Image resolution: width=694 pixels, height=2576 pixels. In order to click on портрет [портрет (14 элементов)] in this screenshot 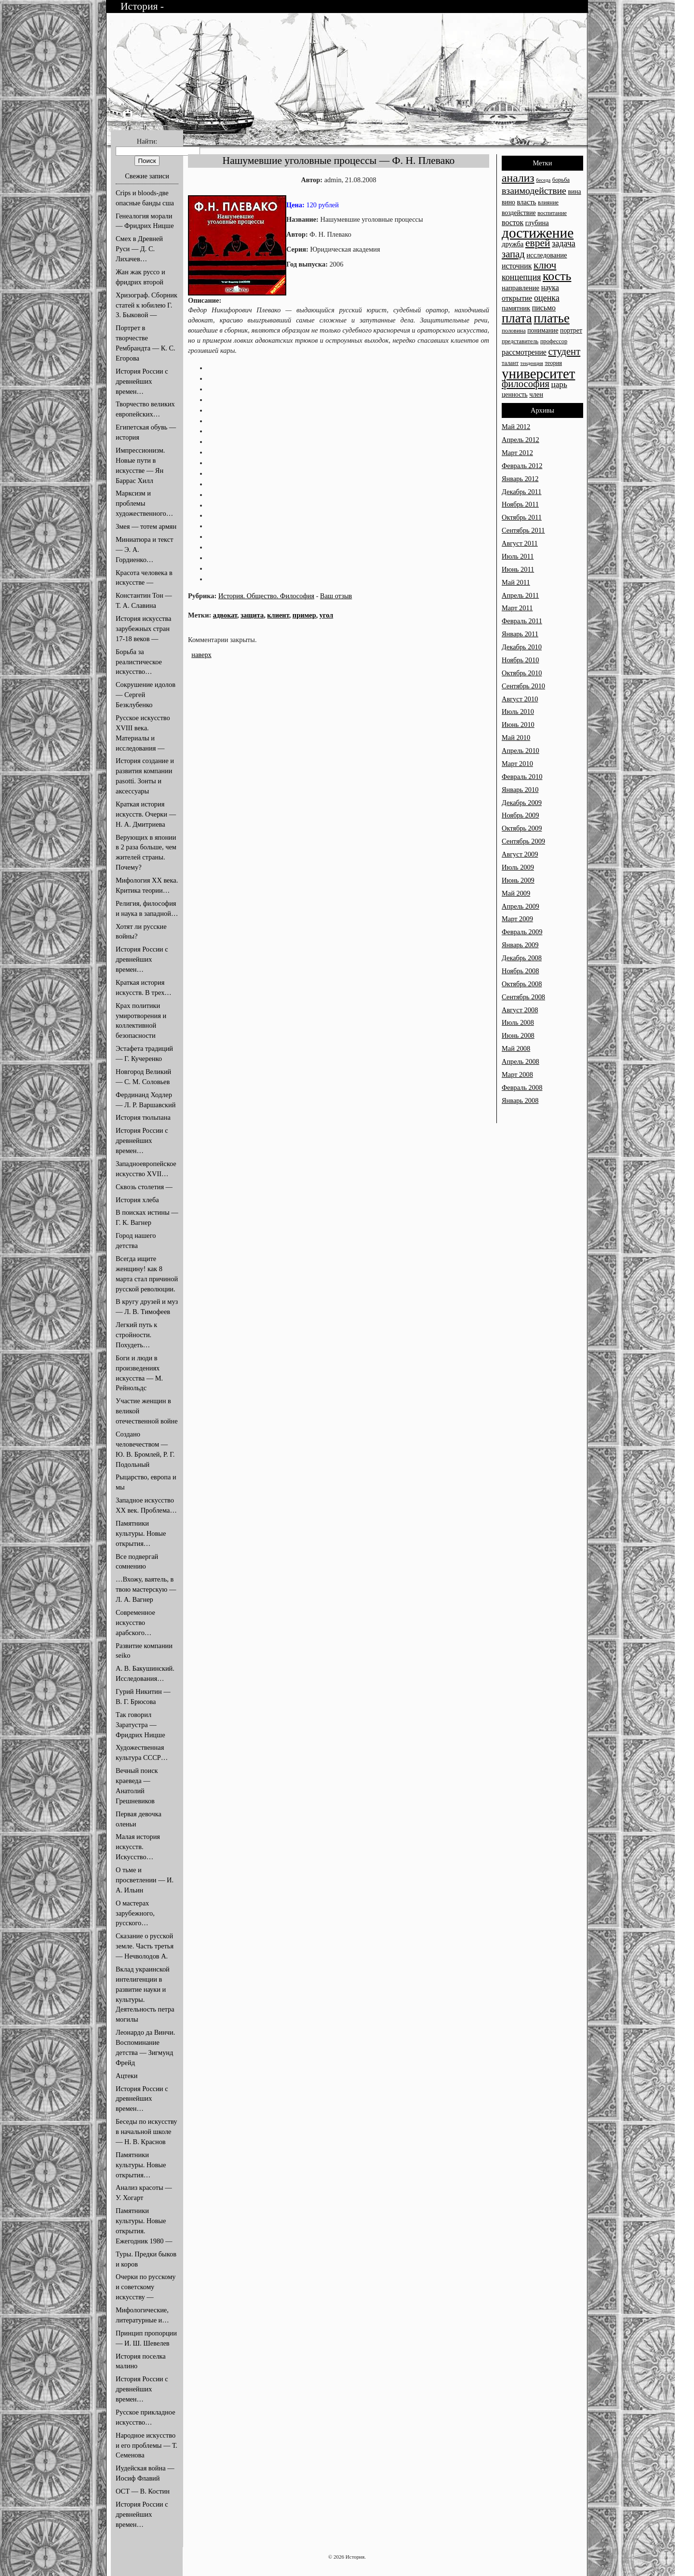, I will do `click(571, 330)`.